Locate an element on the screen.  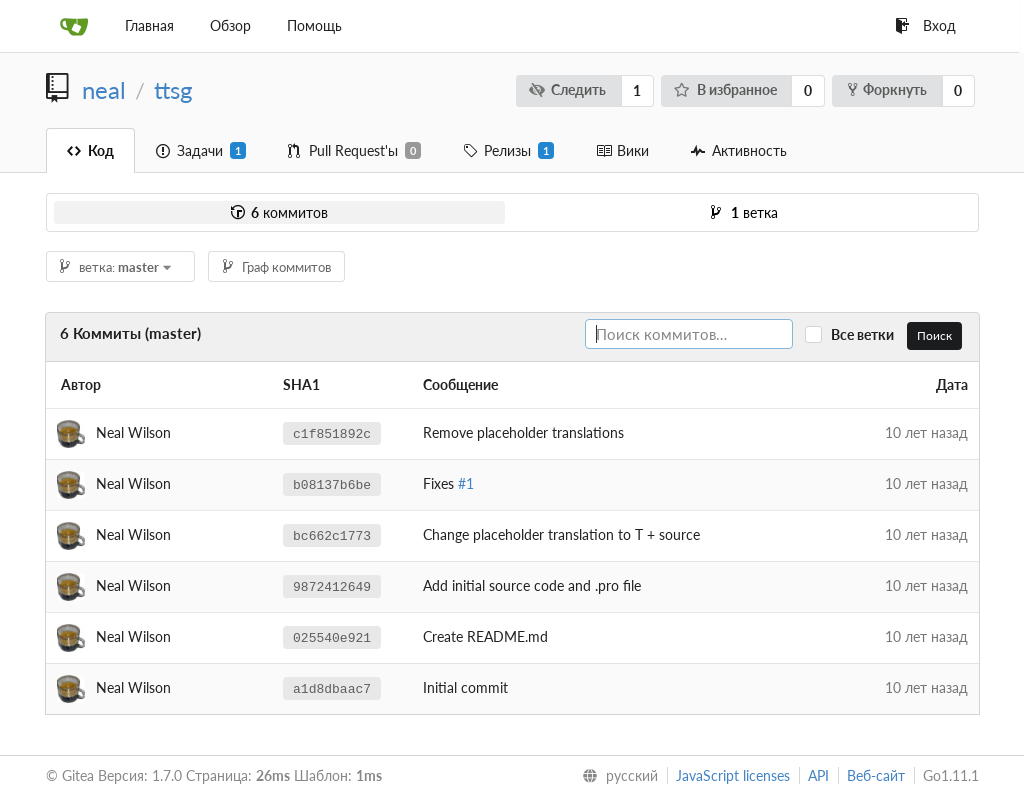
Главная is located at coordinates (149, 25).